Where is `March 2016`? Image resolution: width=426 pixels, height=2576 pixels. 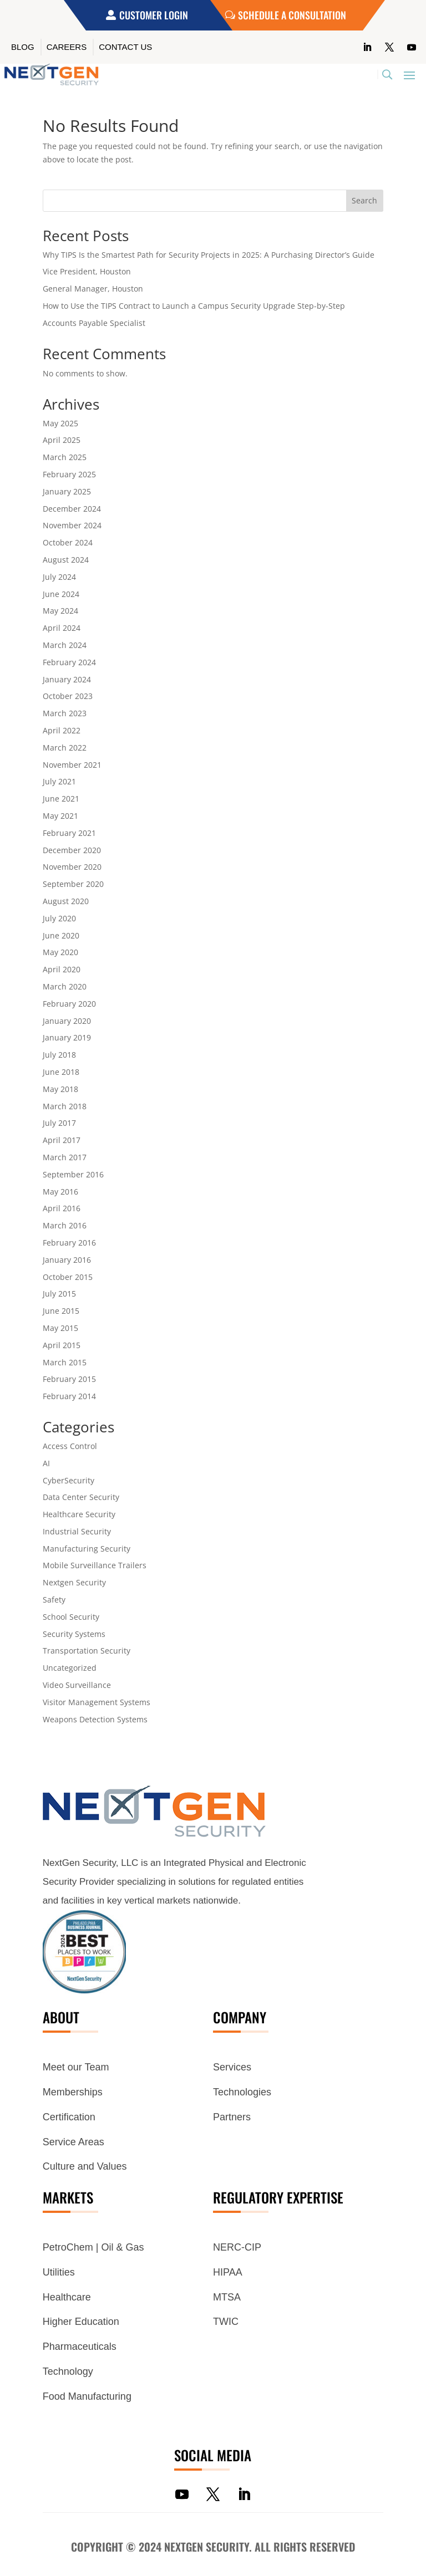
March 2016 is located at coordinates (65, 1225).